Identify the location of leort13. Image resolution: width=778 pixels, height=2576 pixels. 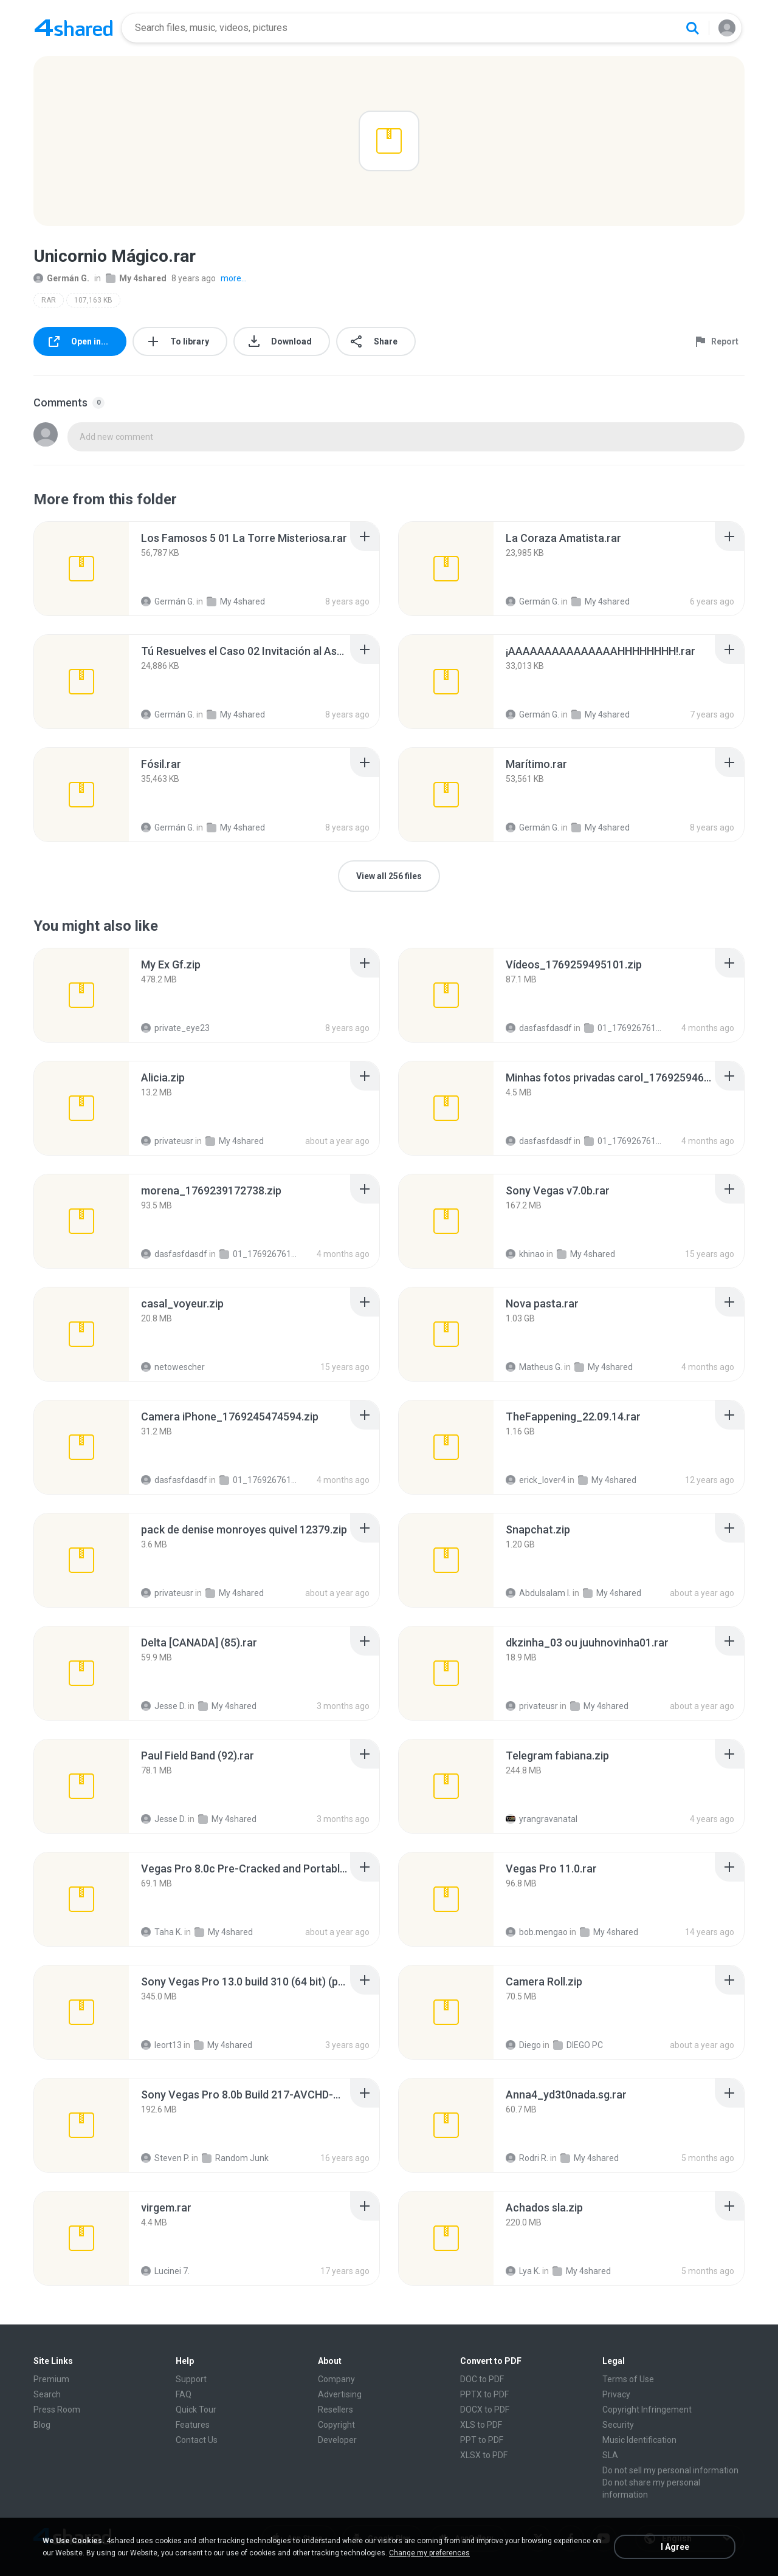
(161, 2045).